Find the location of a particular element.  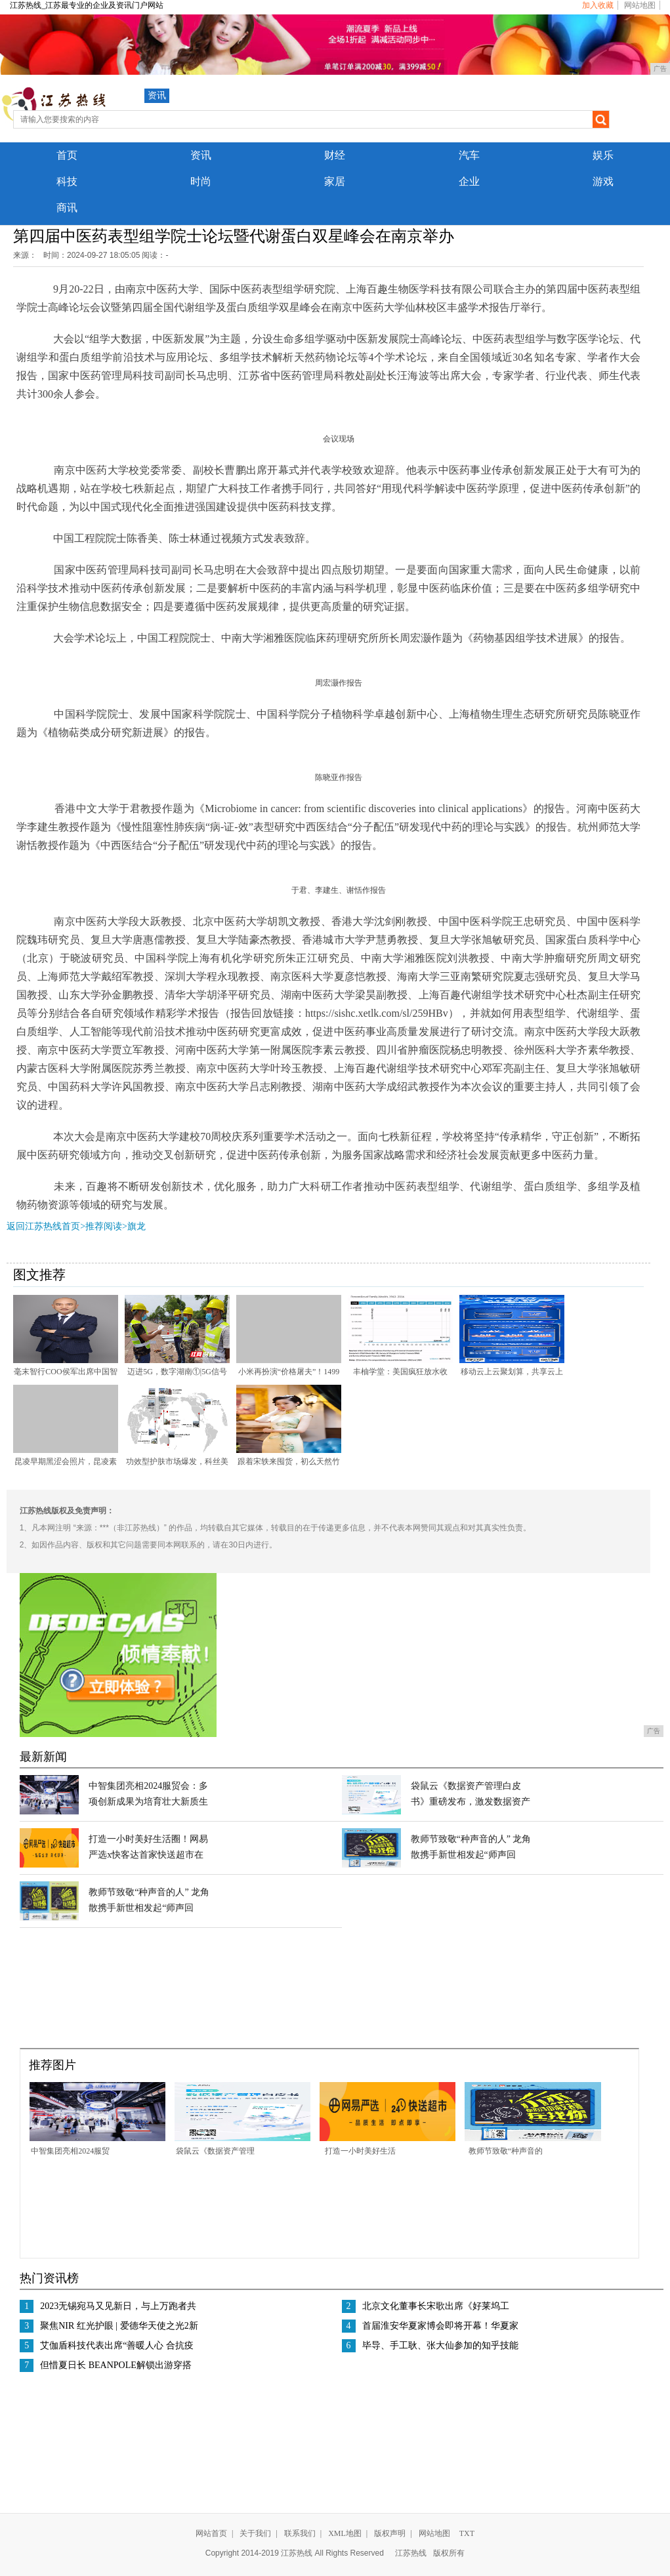

汽车 is located at coordinates (469, 155).